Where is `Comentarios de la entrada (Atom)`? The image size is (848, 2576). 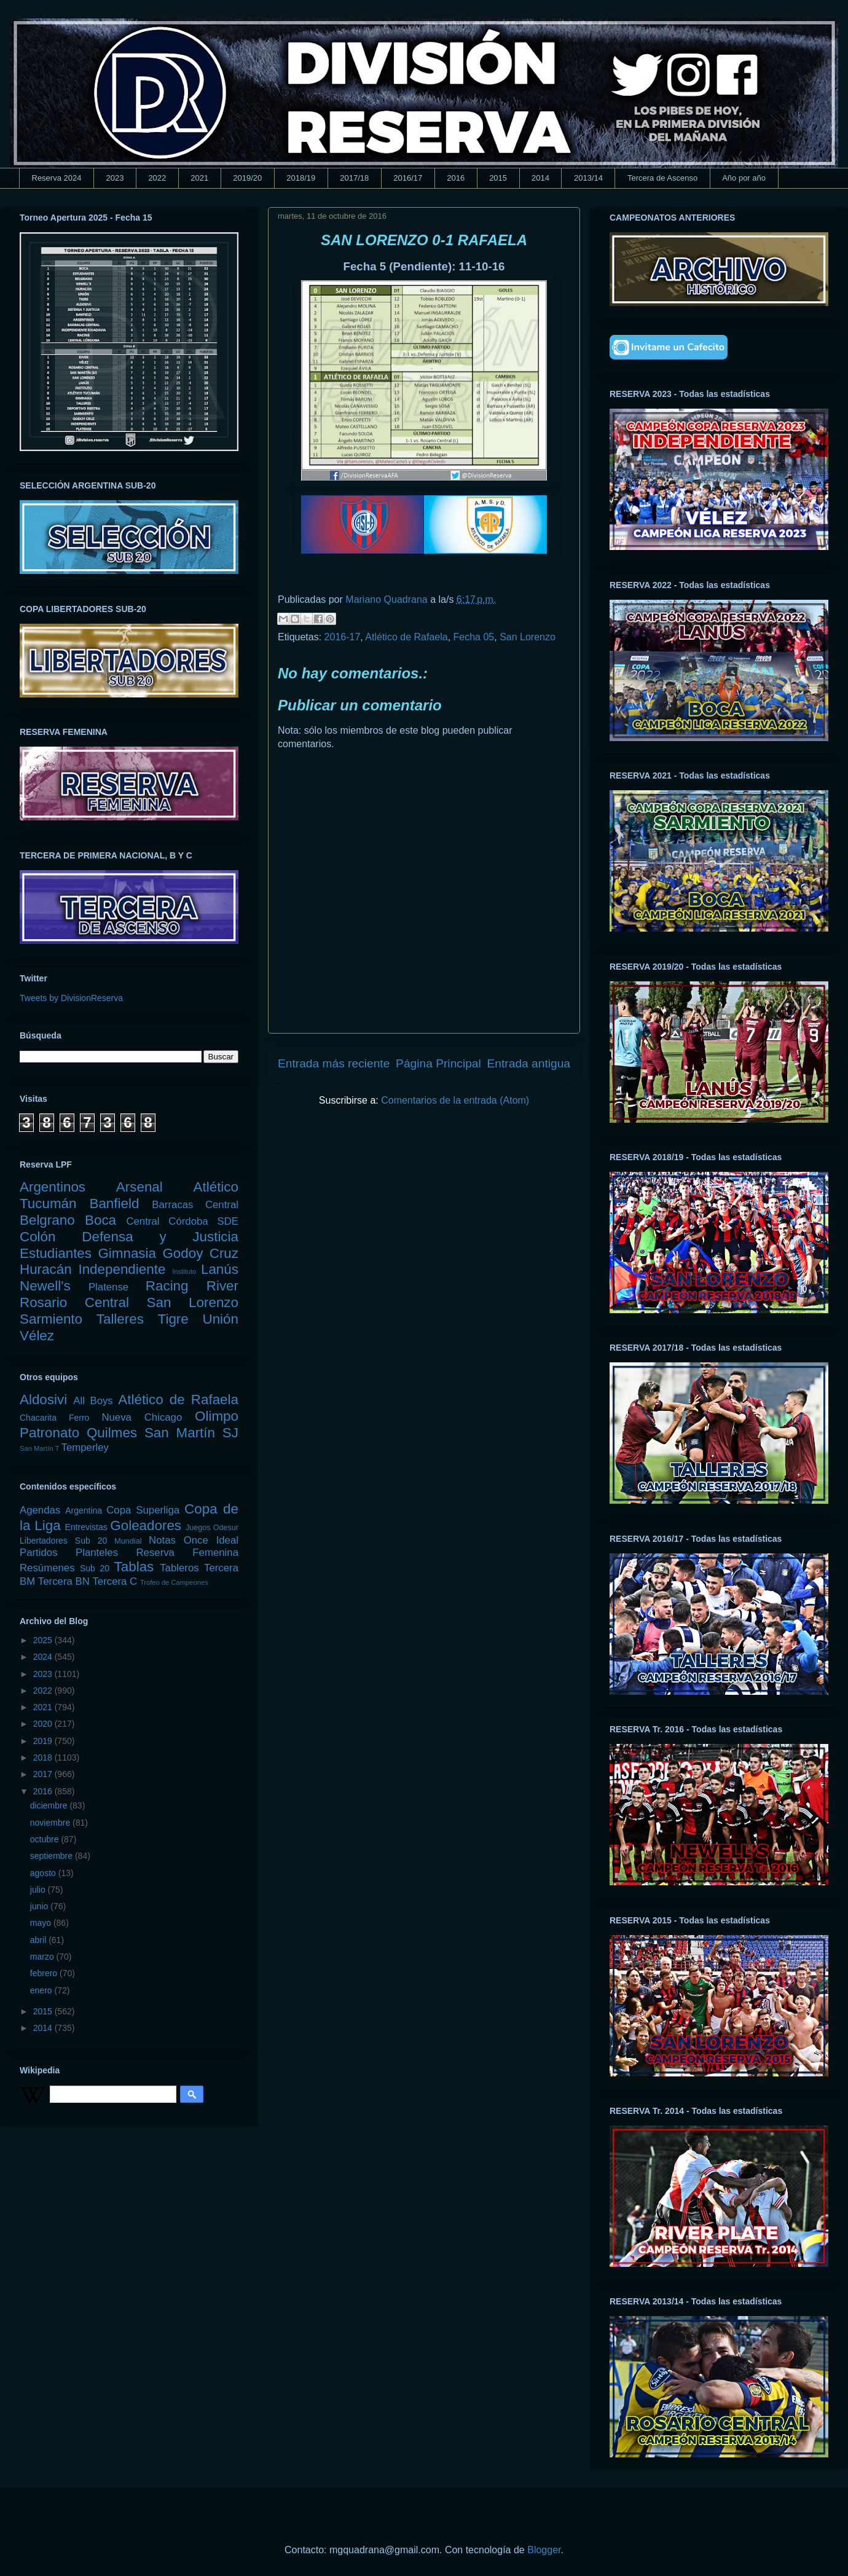
Comentarios de la entrada (Atom) is located at coordinates (455, 1100).